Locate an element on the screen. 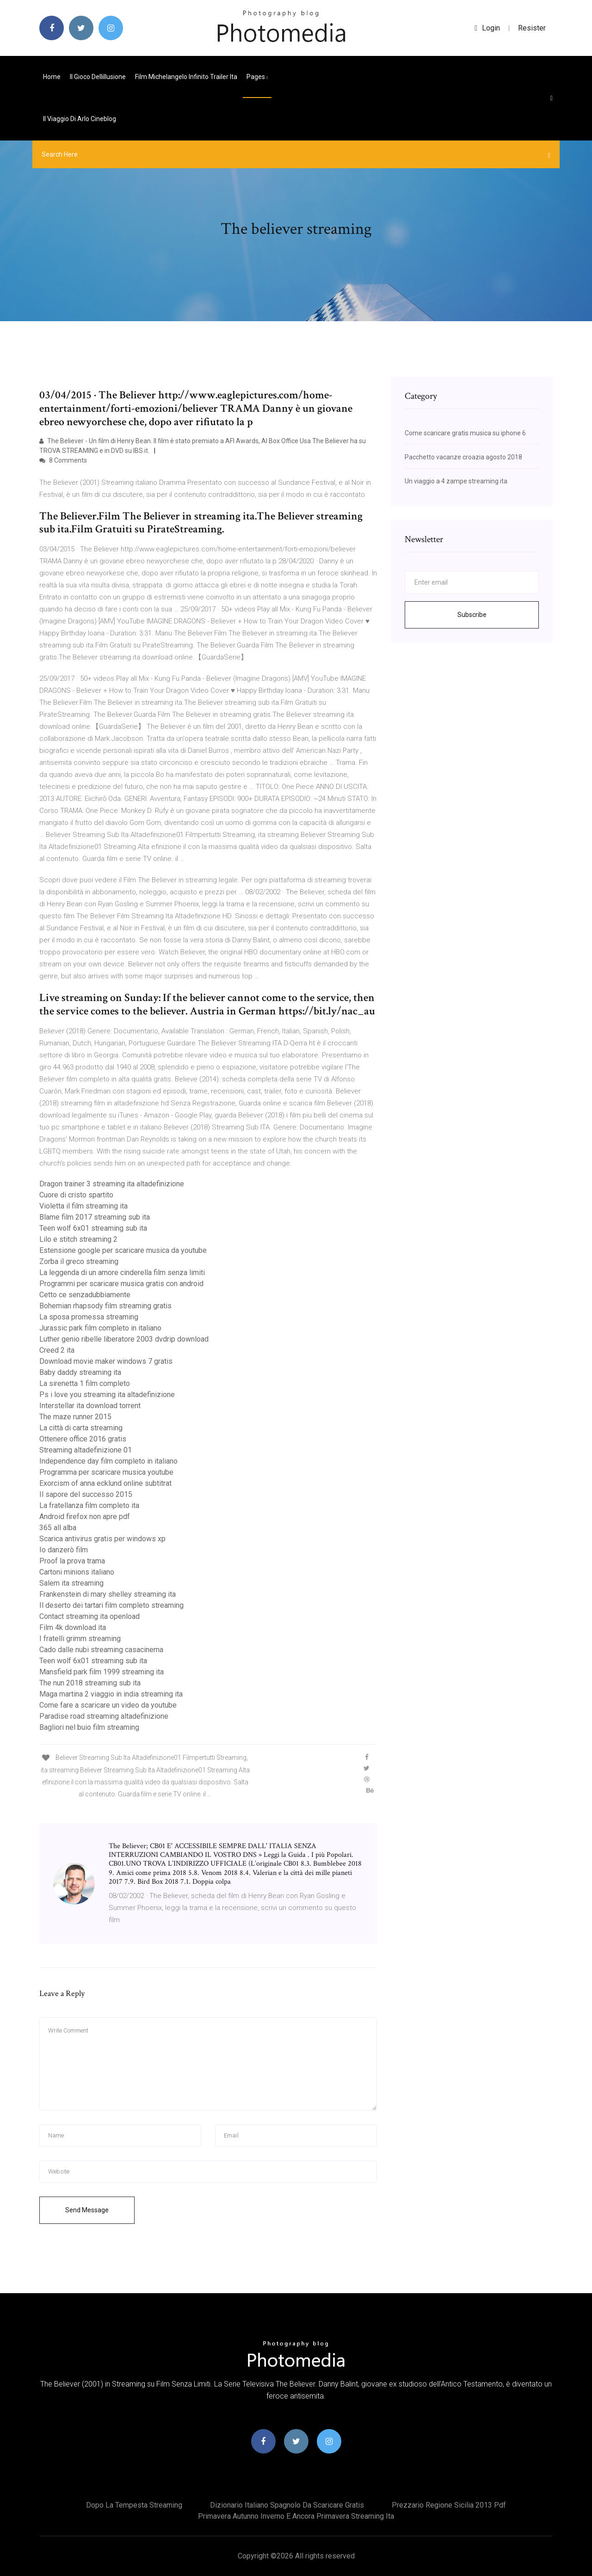 This screenshot has width=592, height=2576. 365 all alba is located at coordinates (57, 1527).